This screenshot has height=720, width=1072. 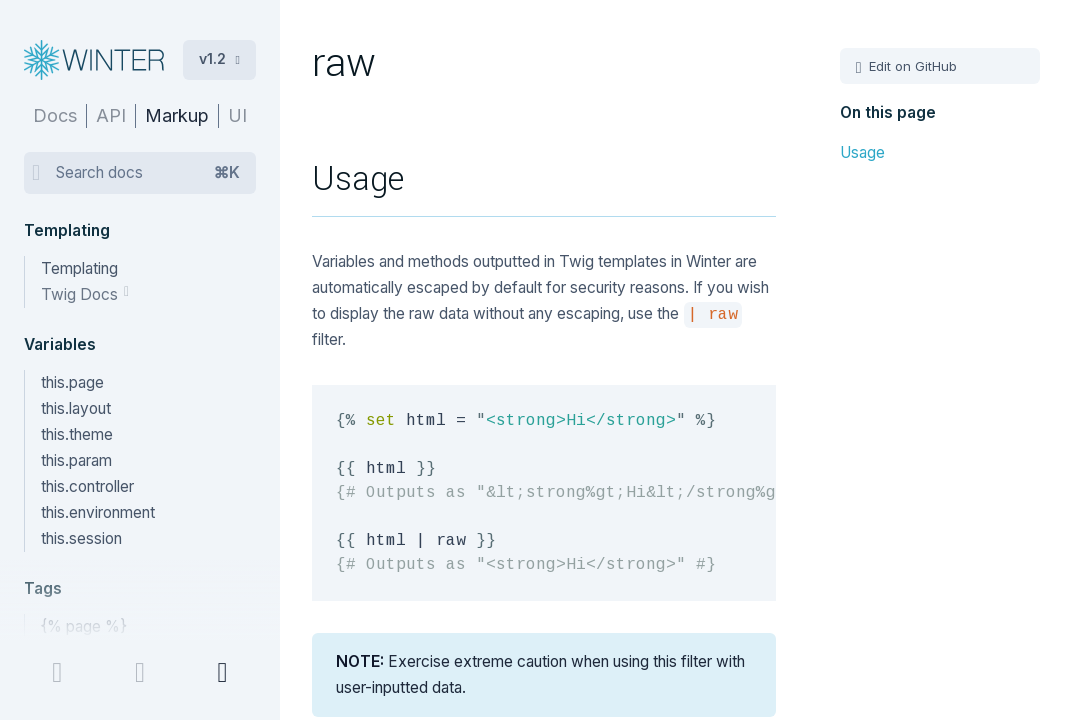 What do you see at coordinates (72, 382) in the screenshot?
I see `this.page` at bounding box center [72, 382].